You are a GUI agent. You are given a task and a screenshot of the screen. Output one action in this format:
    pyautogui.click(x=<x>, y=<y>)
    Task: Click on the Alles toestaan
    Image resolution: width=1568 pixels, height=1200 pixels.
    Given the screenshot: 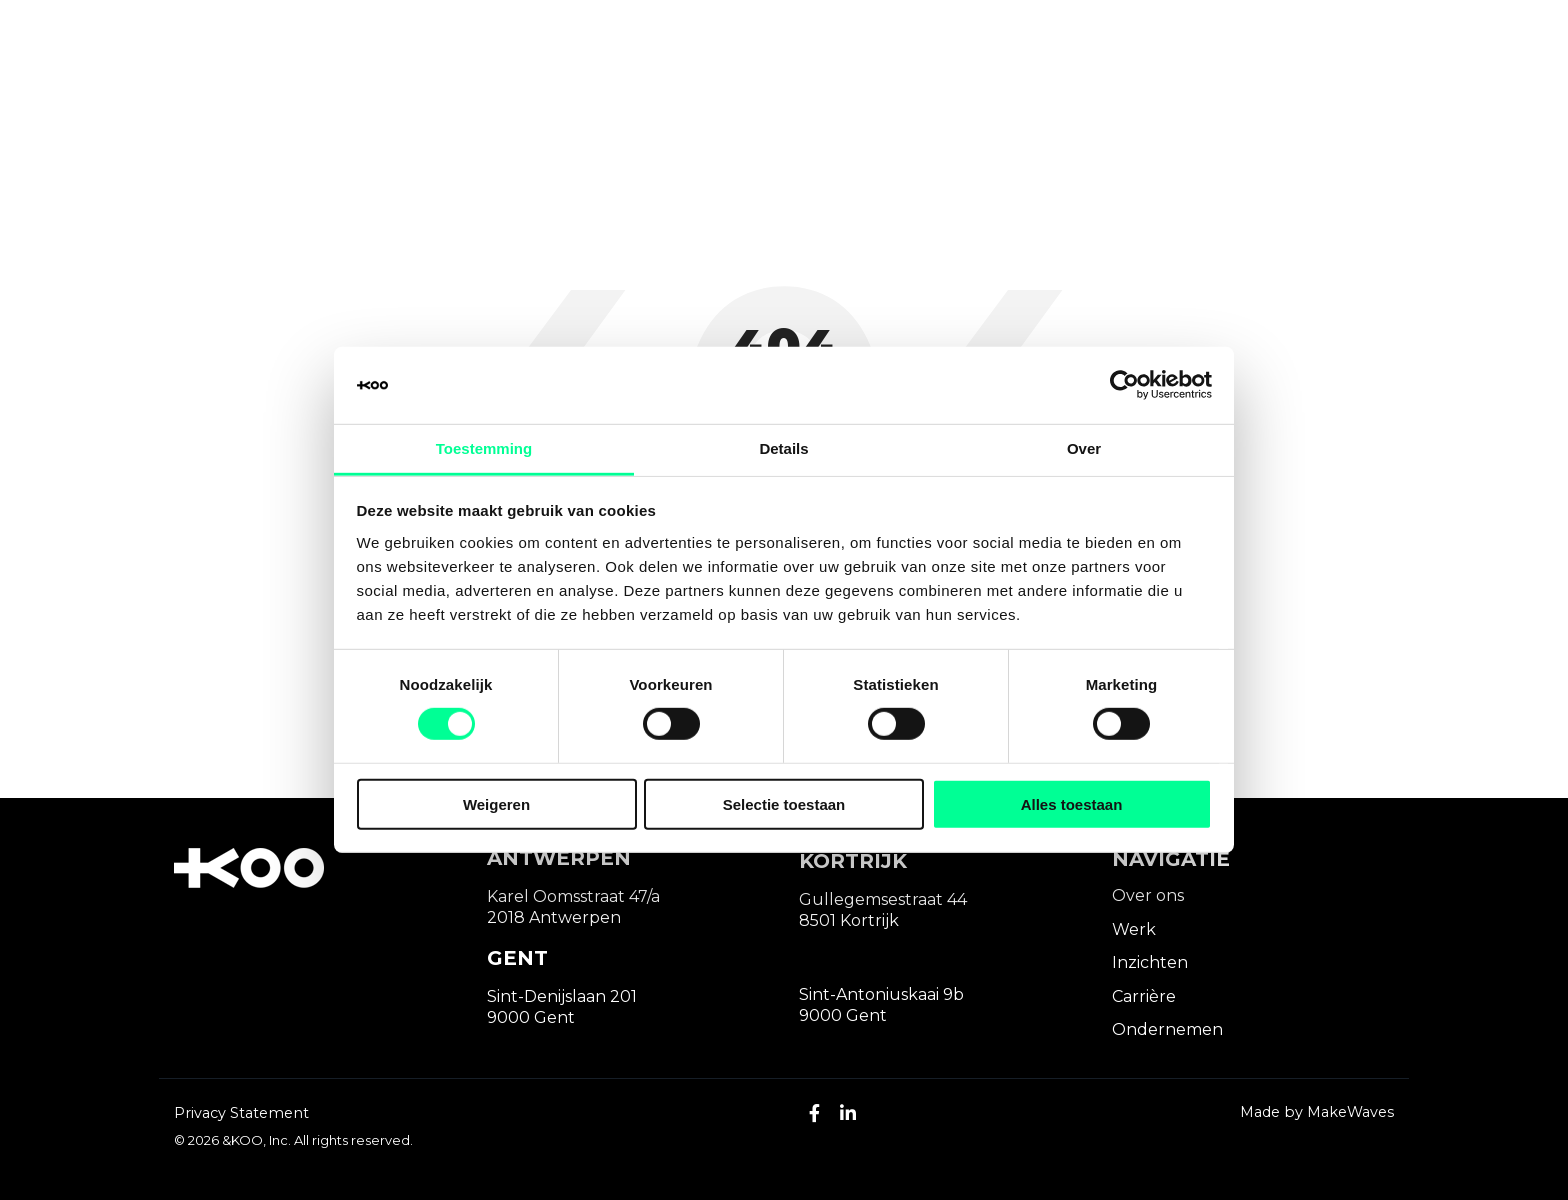 What is the action you would take?
    pyautogui.click(x=1072, y=803)
    